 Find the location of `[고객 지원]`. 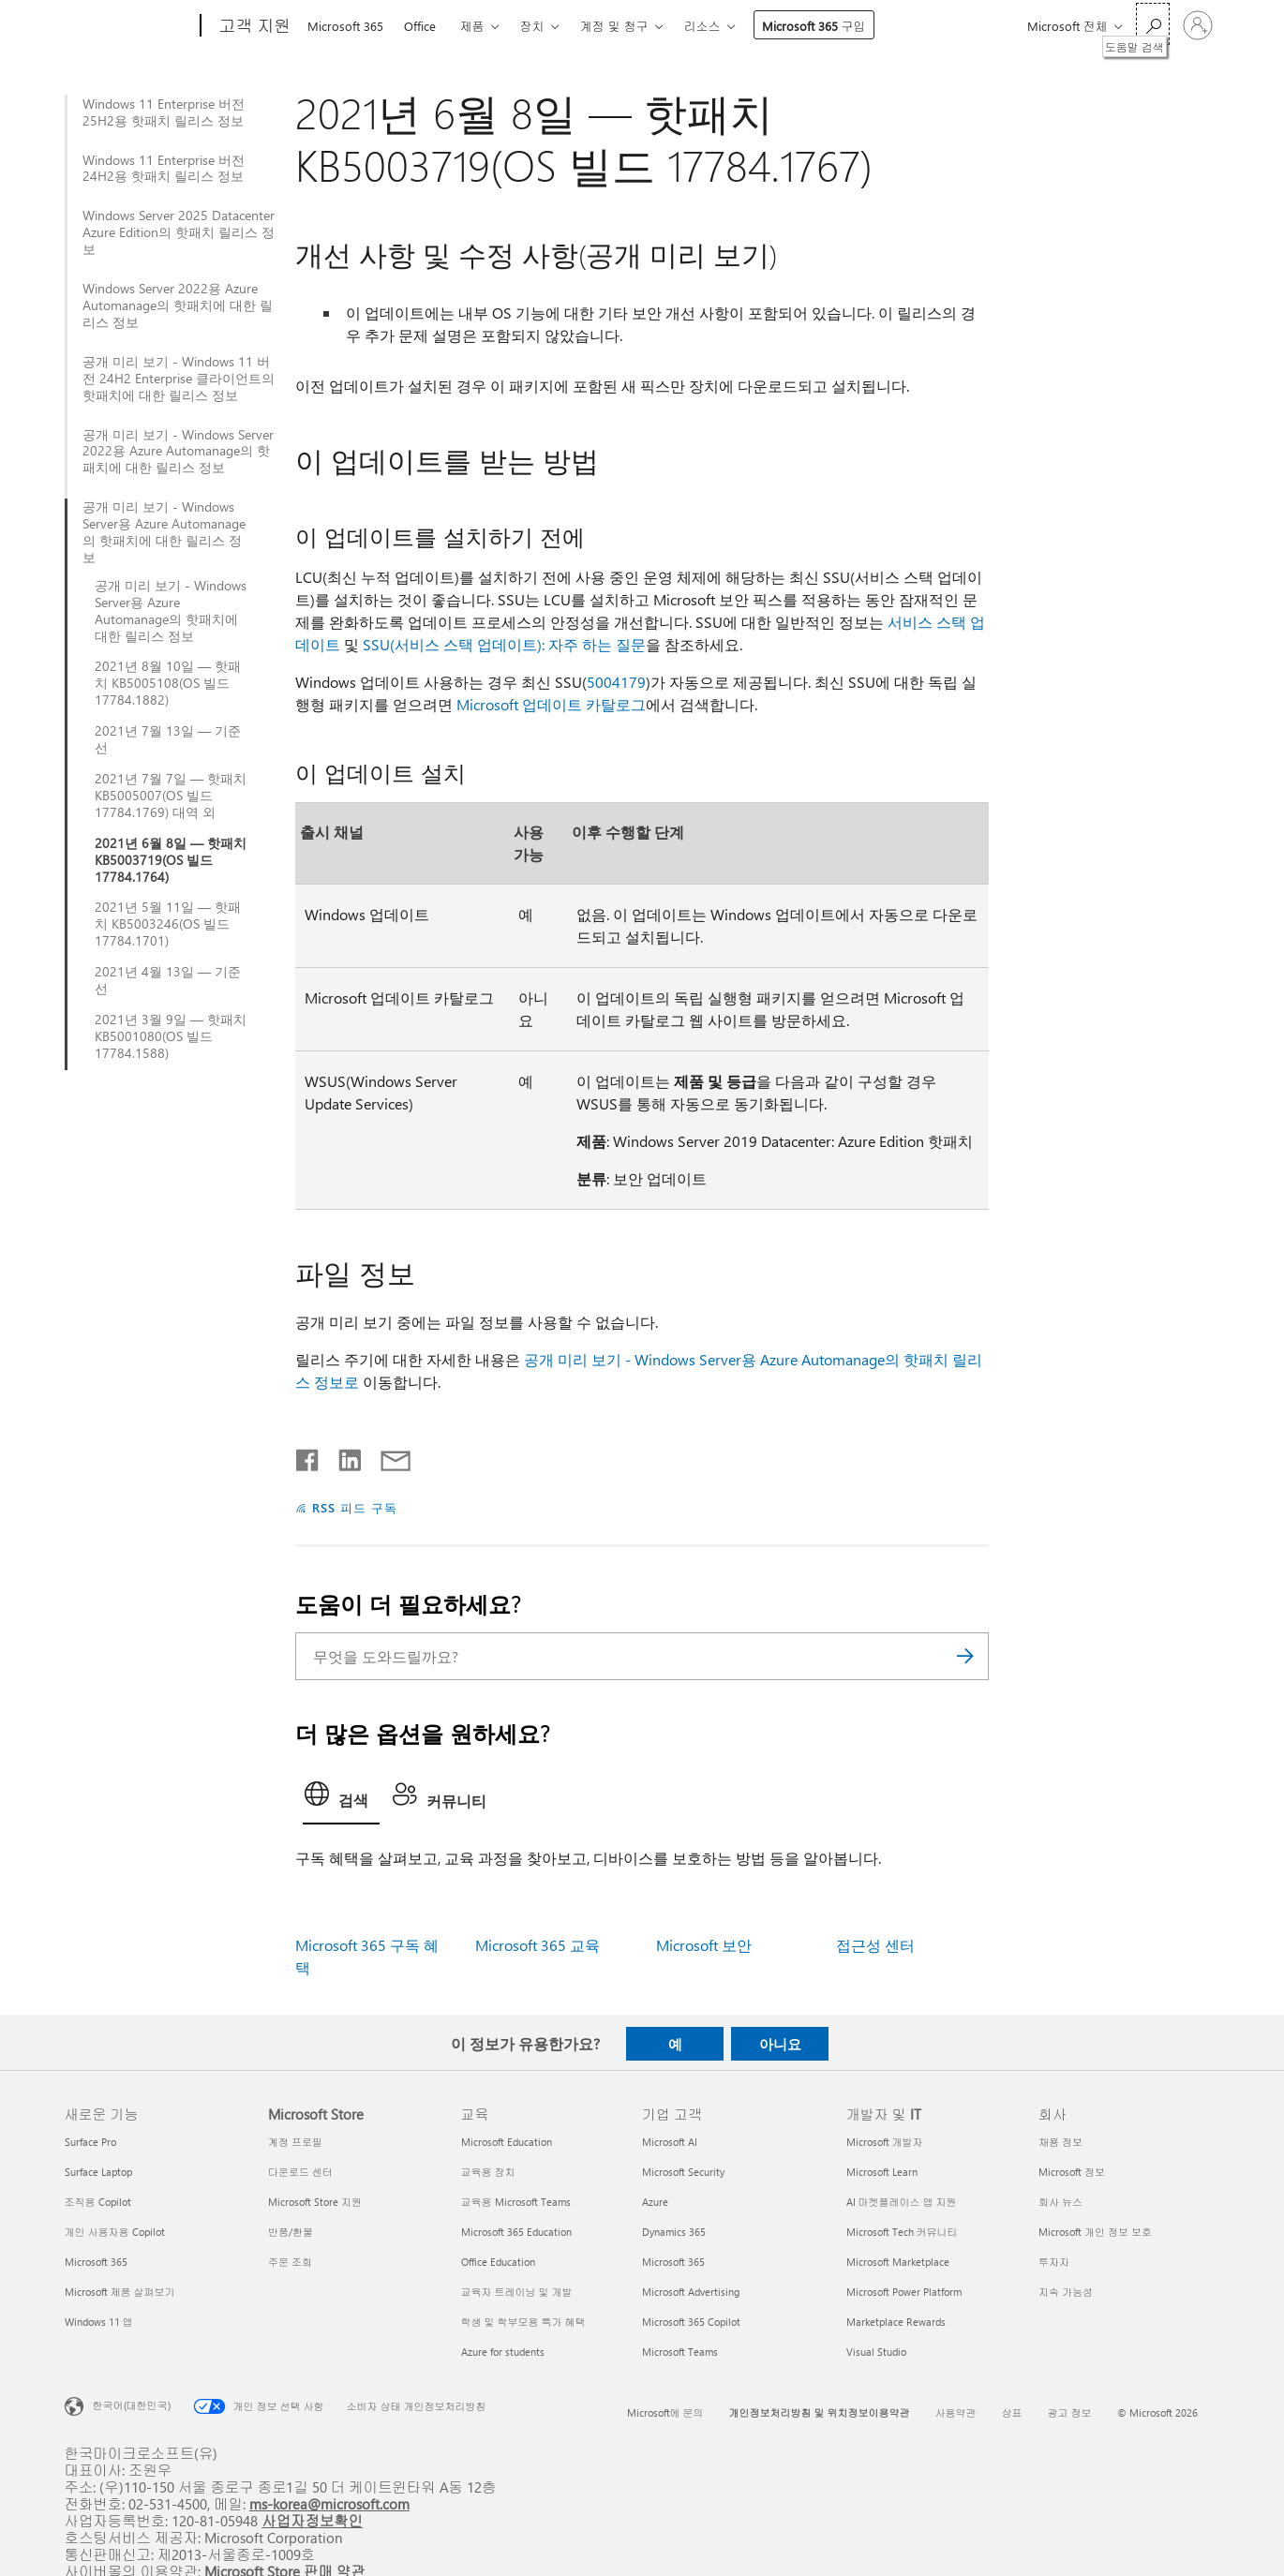

[고객 지원] is located at coordinates (253, 26).